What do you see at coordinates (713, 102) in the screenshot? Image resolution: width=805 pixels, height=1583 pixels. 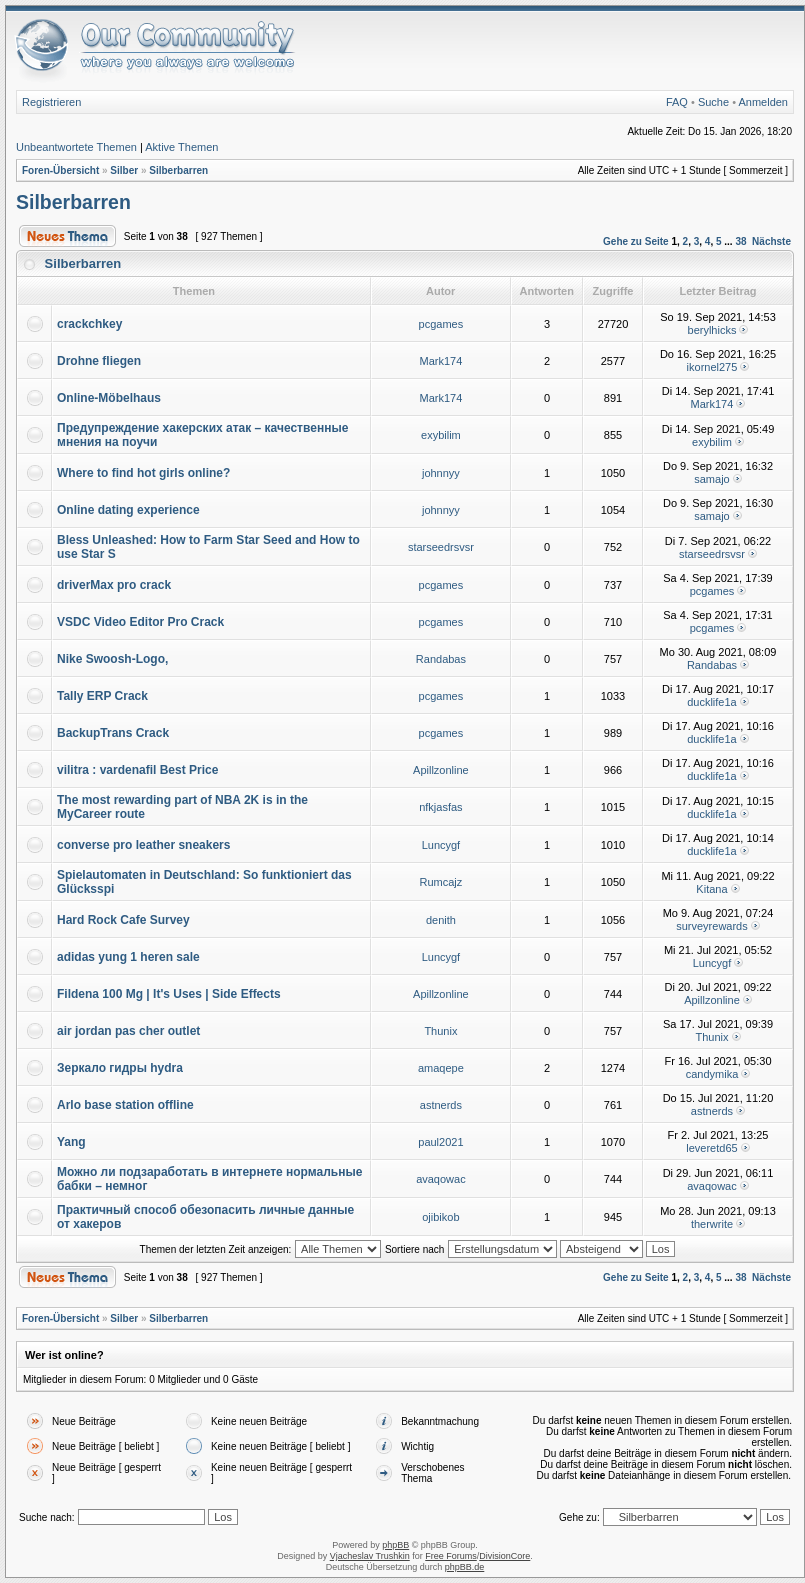 I see `Suche` at bounding box center [713, 102].